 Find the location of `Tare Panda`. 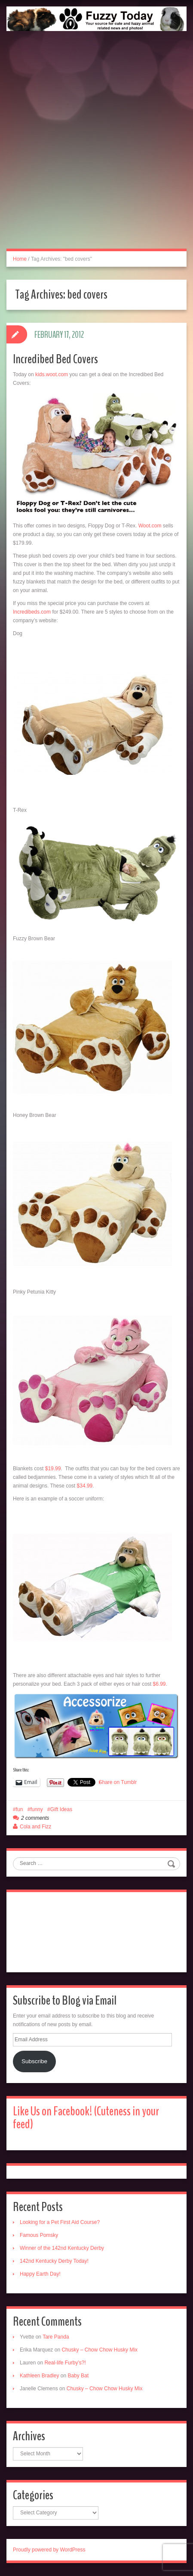

Tare Panda is located at coordinates (56, 2337).